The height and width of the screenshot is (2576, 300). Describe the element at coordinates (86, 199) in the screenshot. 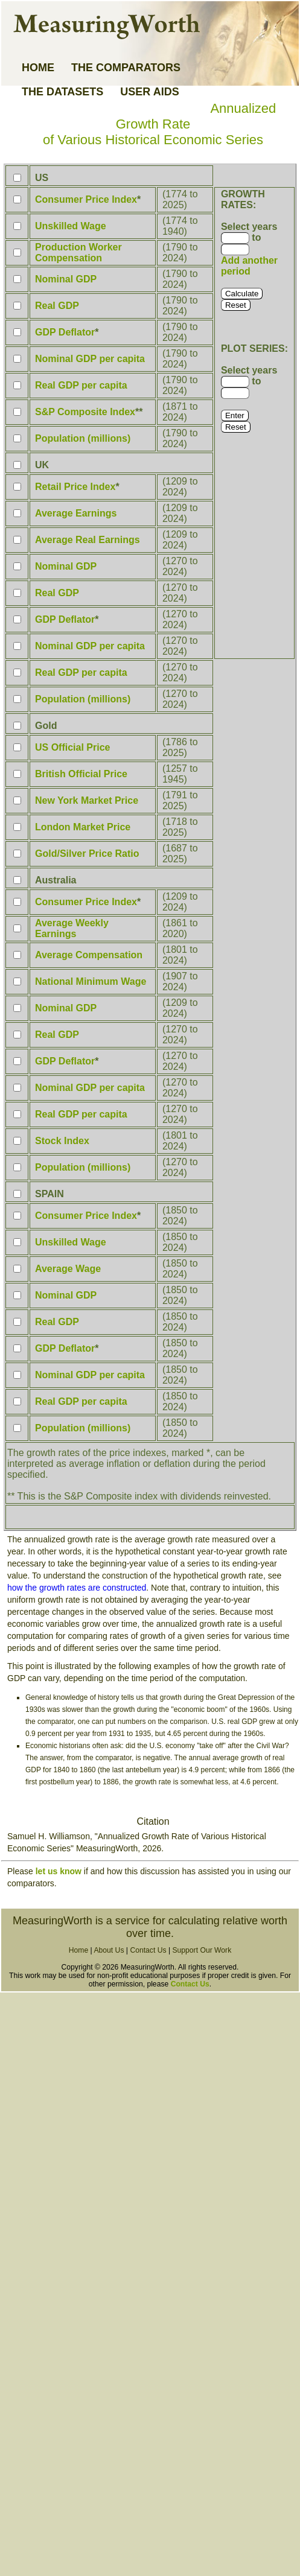

I see `Consumer Price Index` at that location.